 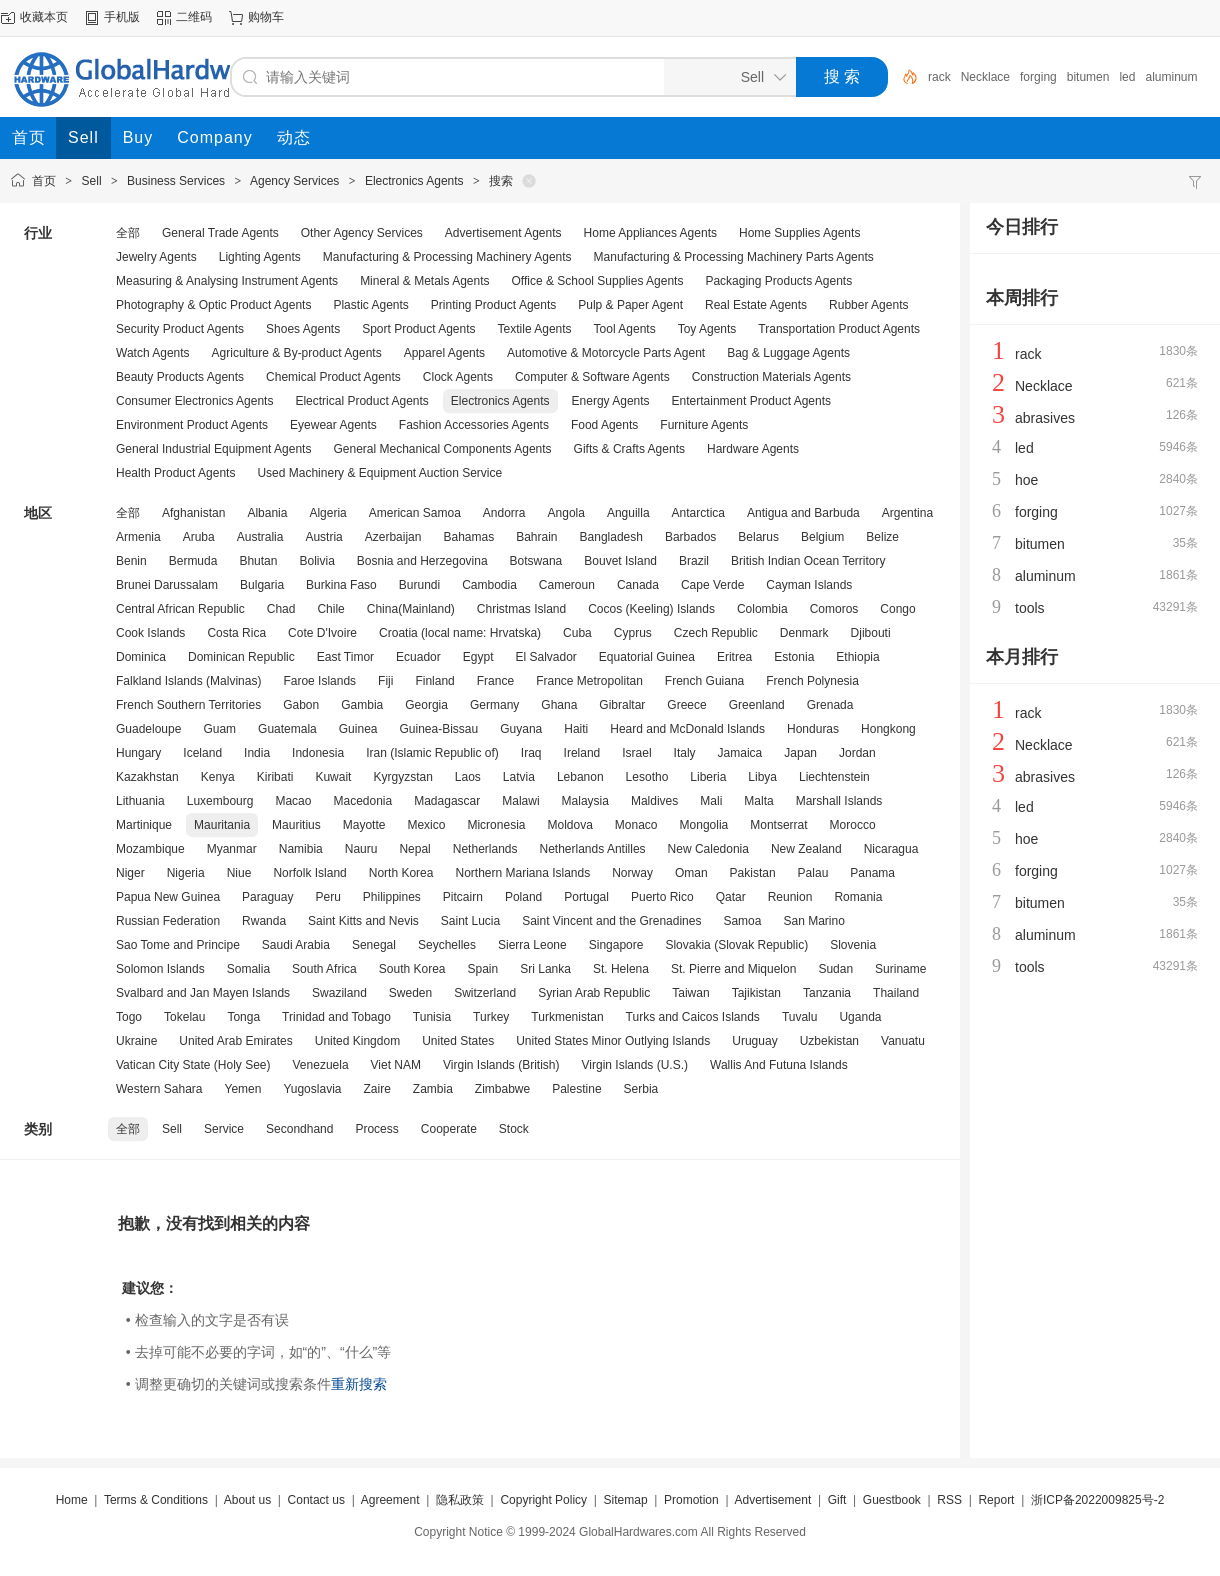 What do you see at coordinates (324, 969) in the screenshot?
I see `South Africa` at bounding box center [324, 969].